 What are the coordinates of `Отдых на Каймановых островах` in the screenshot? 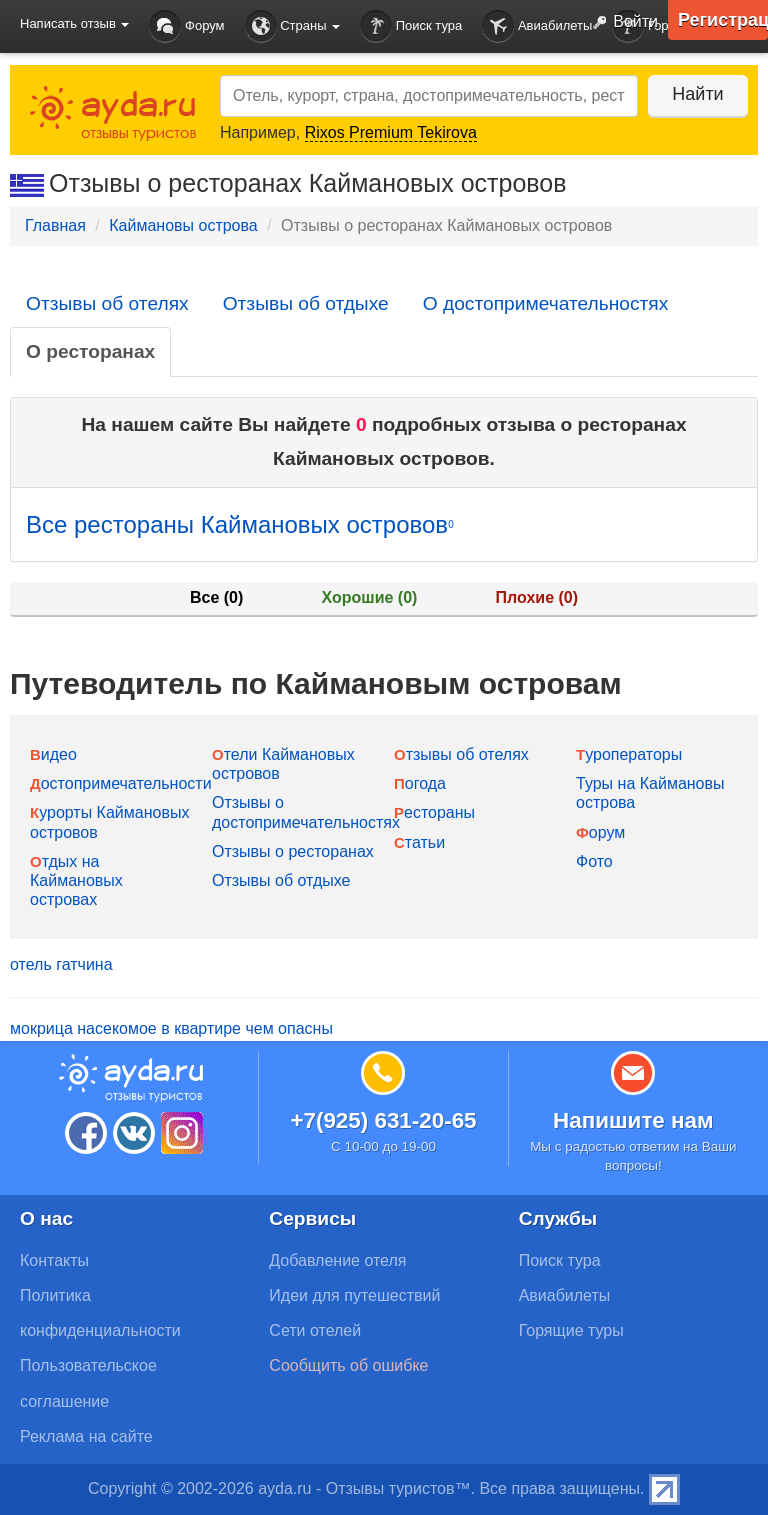 It's located at (76, 880).